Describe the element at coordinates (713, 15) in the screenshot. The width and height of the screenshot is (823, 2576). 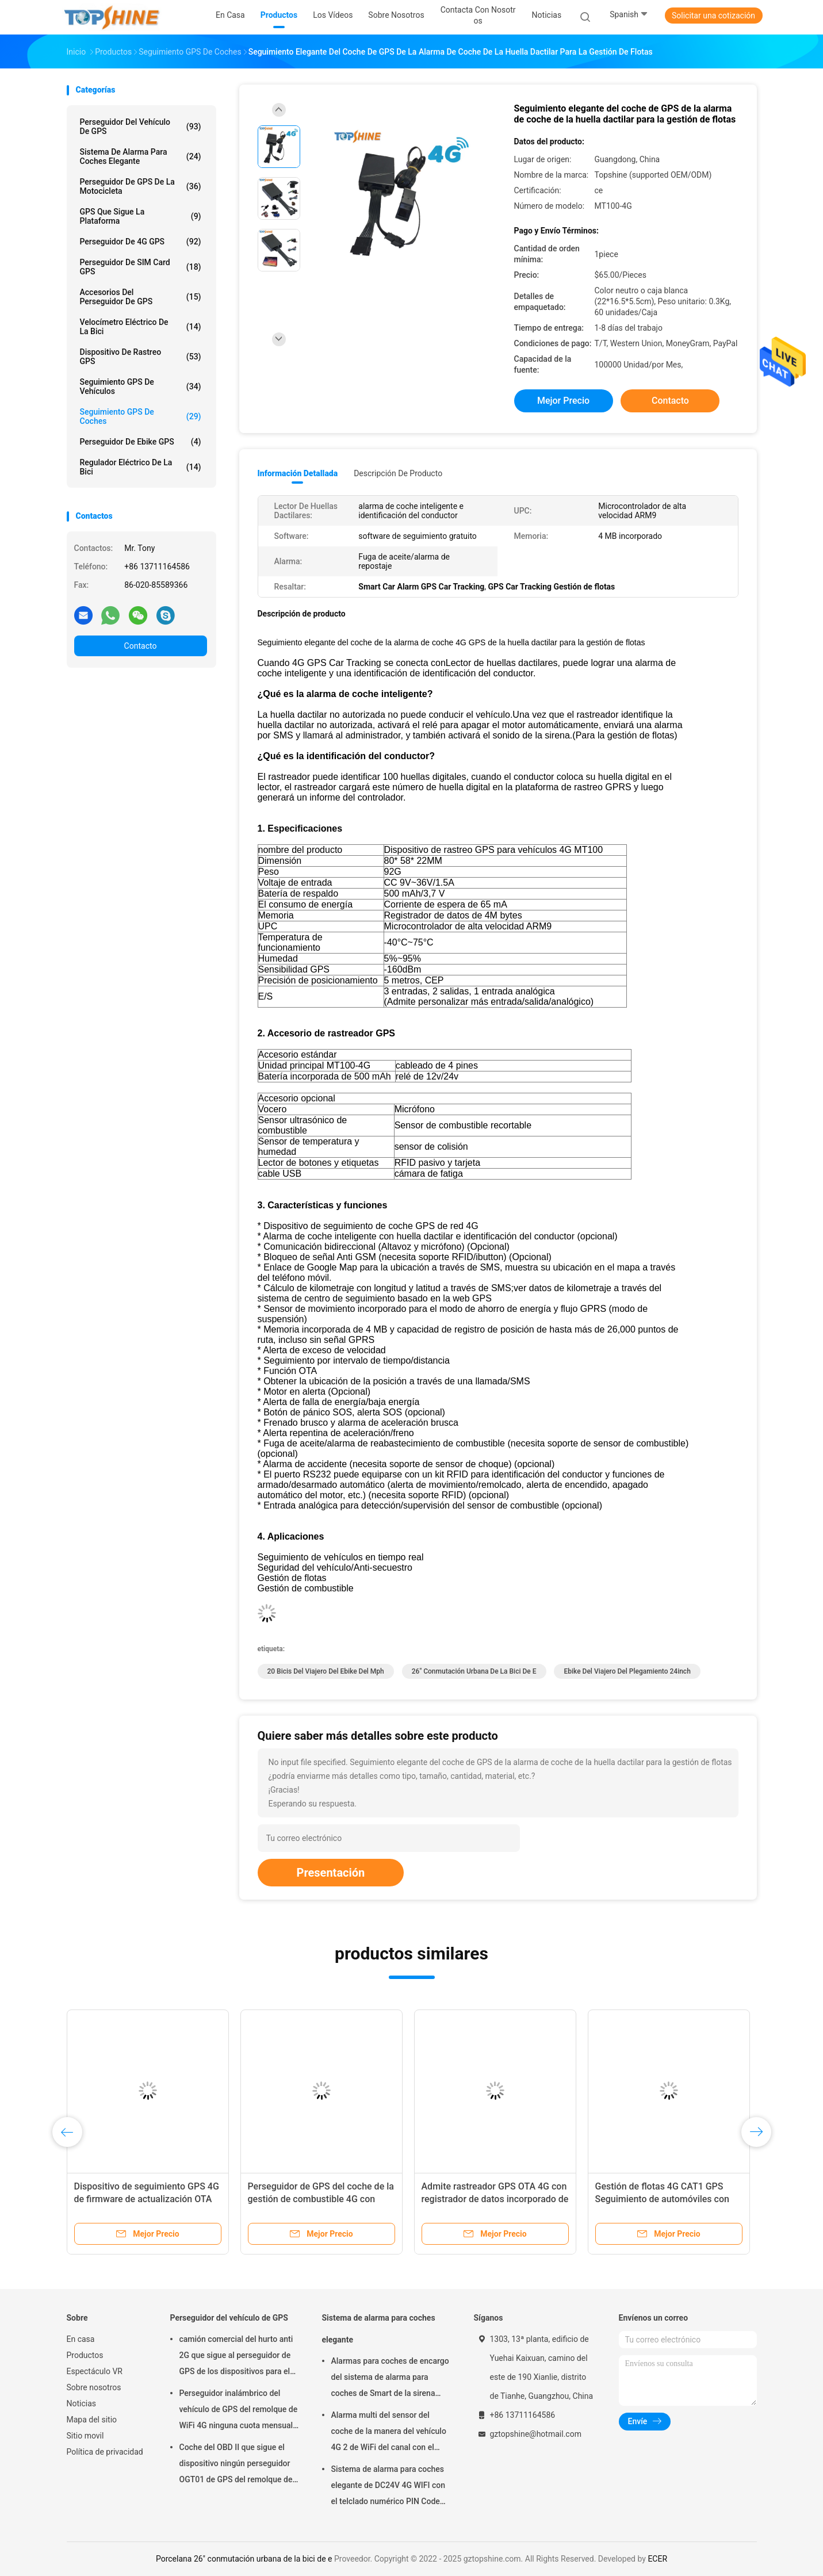
I see `Solicitar una cotización` at that location.